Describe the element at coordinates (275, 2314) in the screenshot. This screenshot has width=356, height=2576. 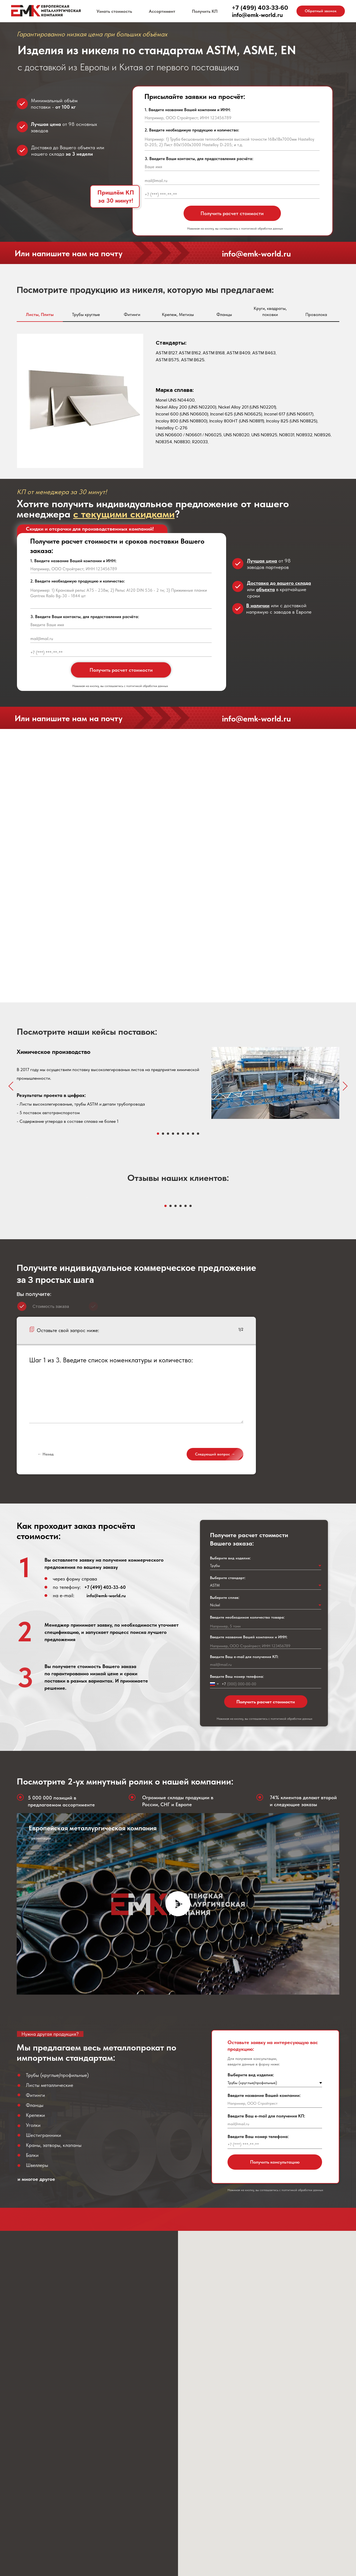
I see `Получить консультацию` at that location.